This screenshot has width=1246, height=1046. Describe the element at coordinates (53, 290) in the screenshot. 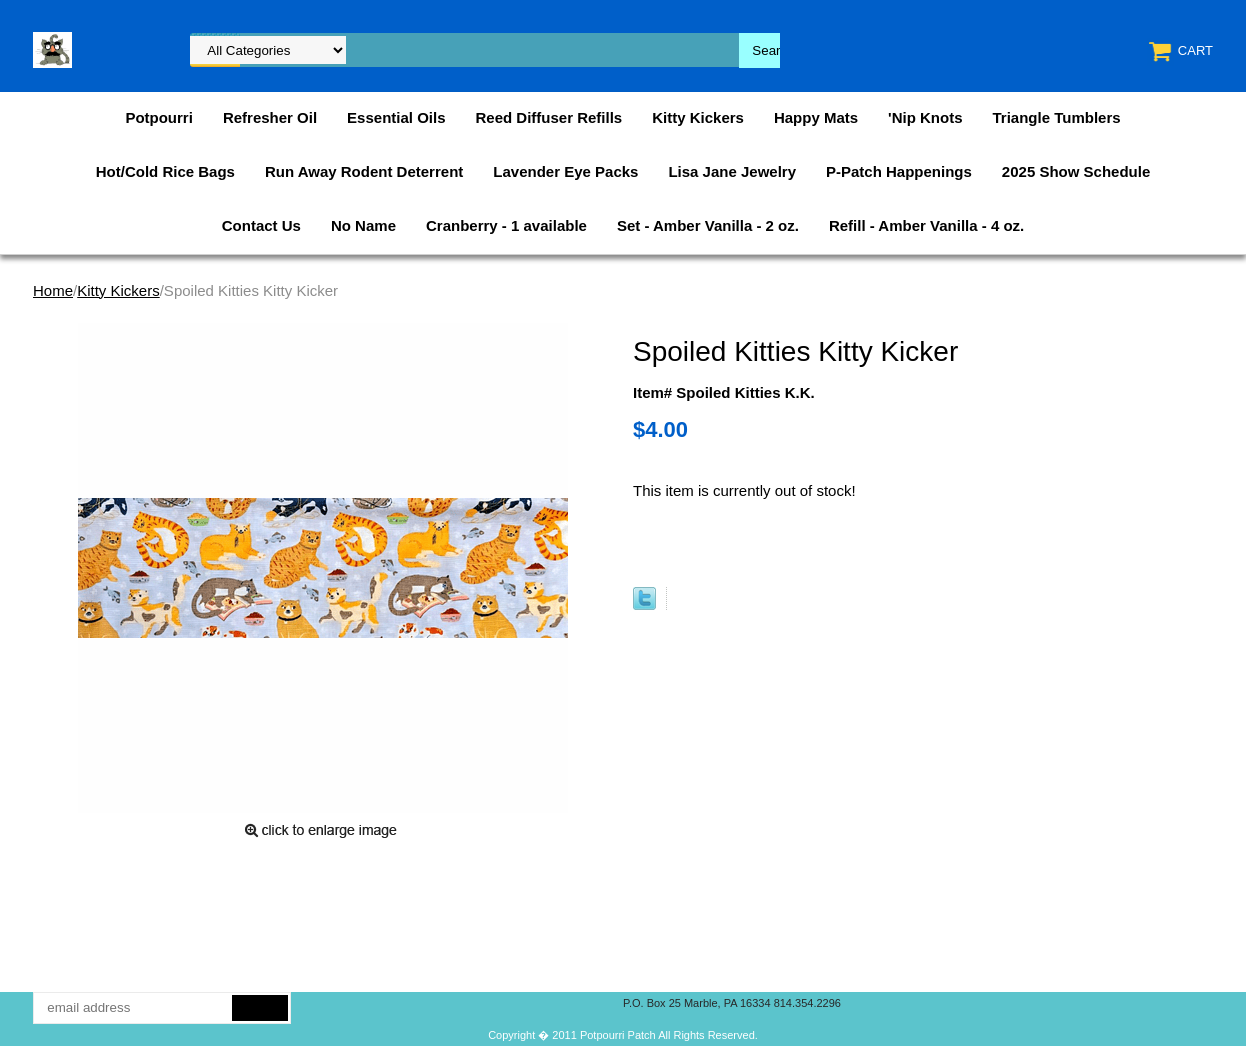

I see `Home` at that location.